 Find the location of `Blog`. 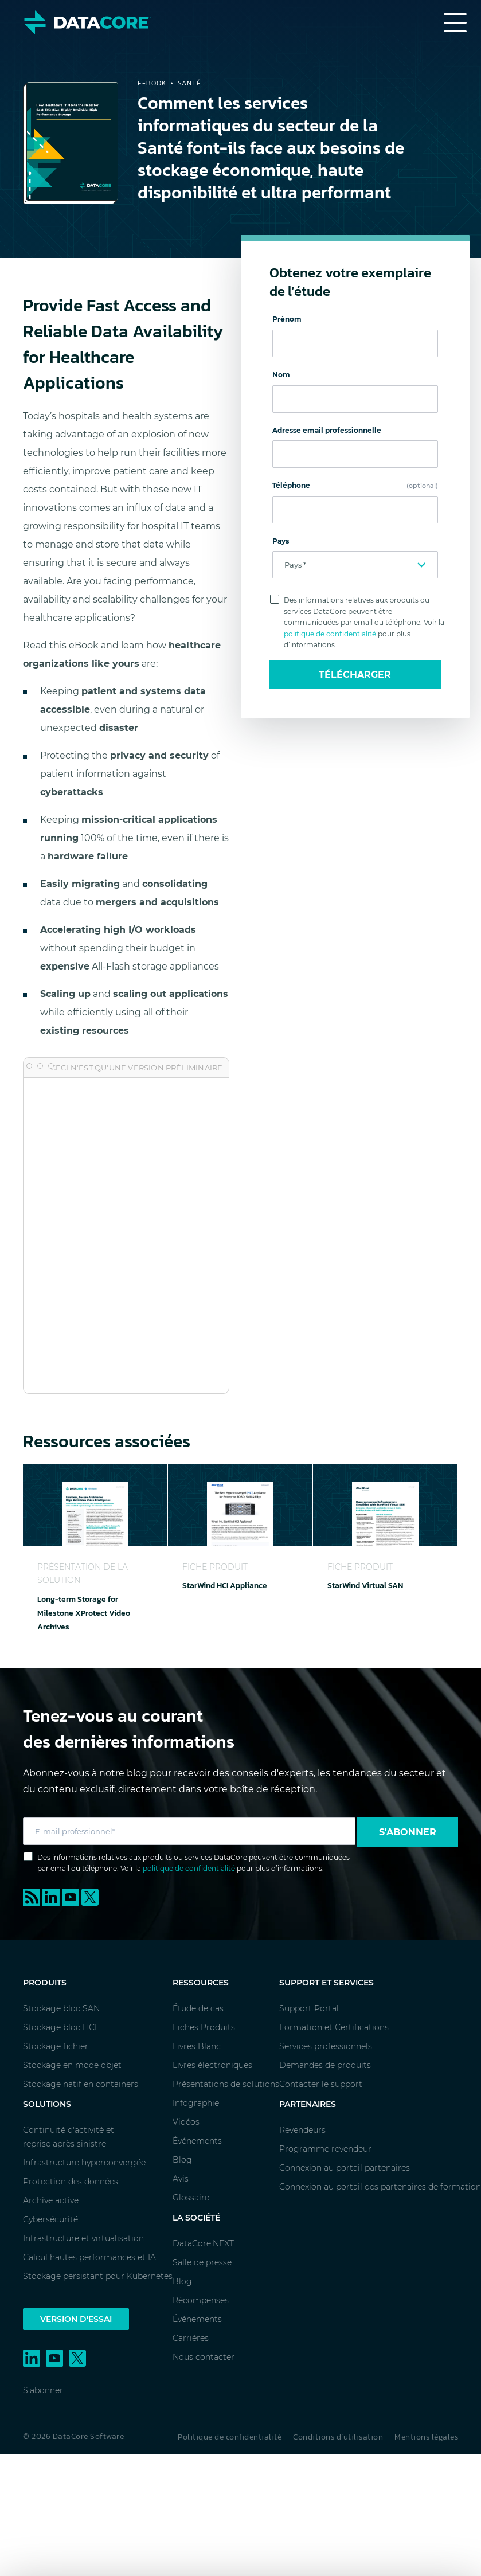

Blog is located at coordinates (182, 2160).